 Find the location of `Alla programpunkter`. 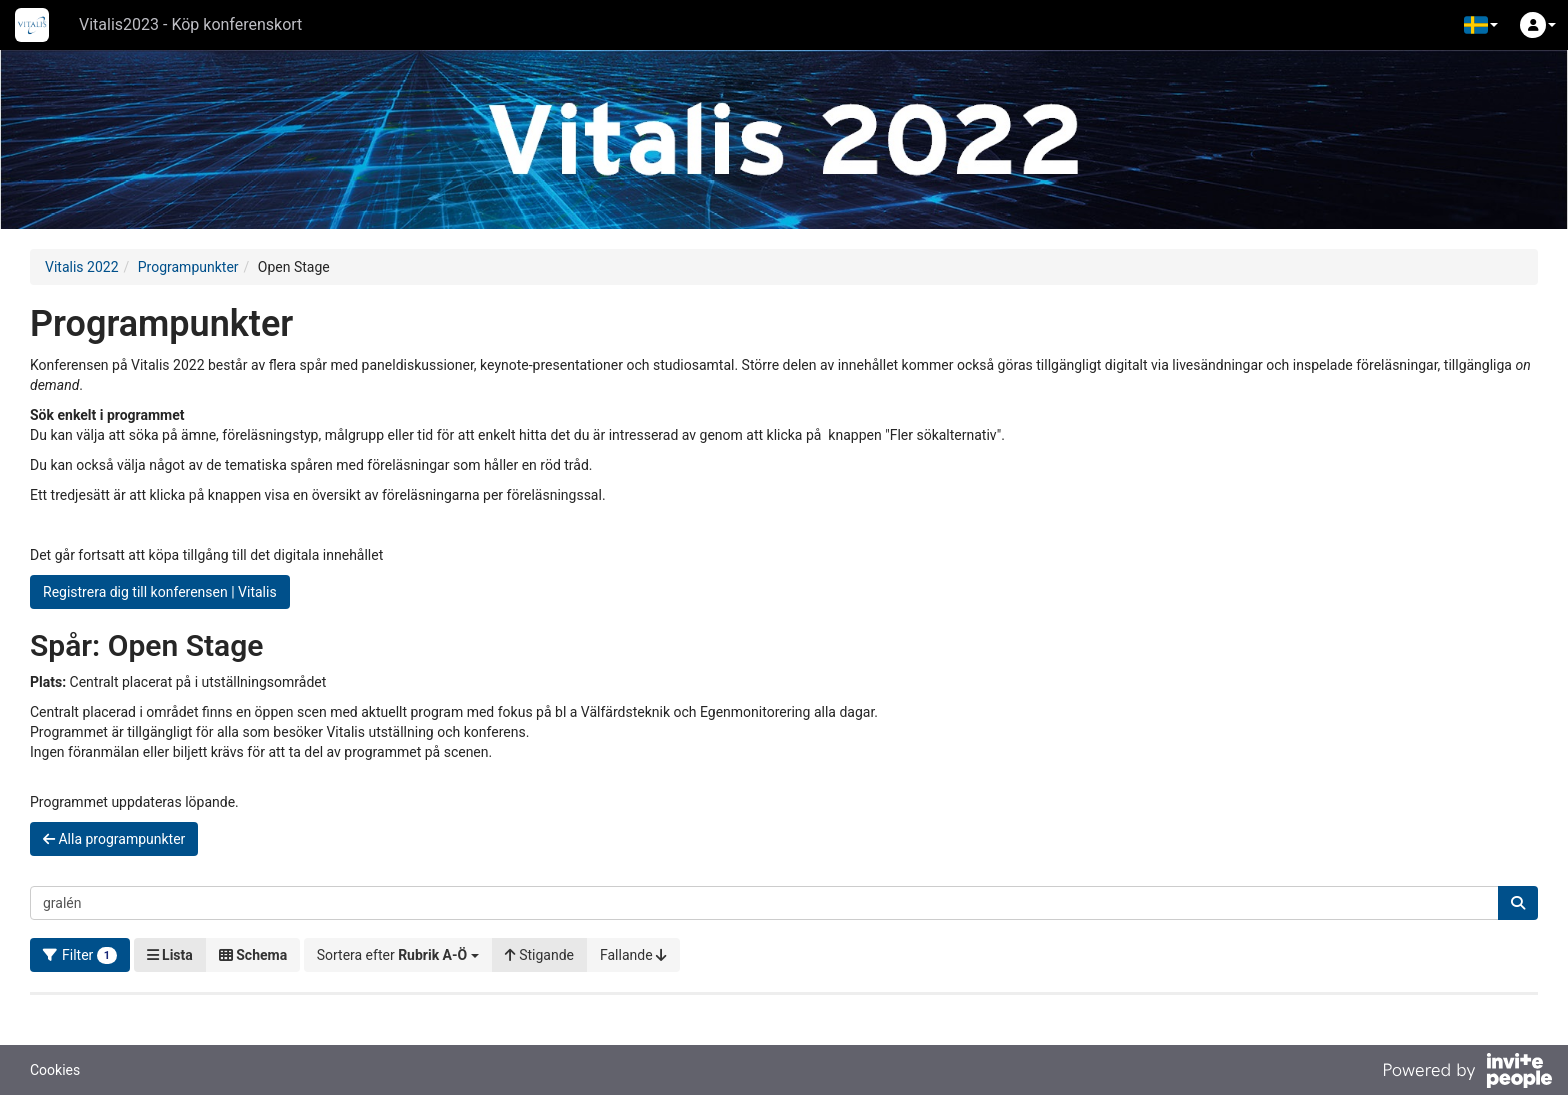

Alla programpunkter is located at coordinates (114, 839).